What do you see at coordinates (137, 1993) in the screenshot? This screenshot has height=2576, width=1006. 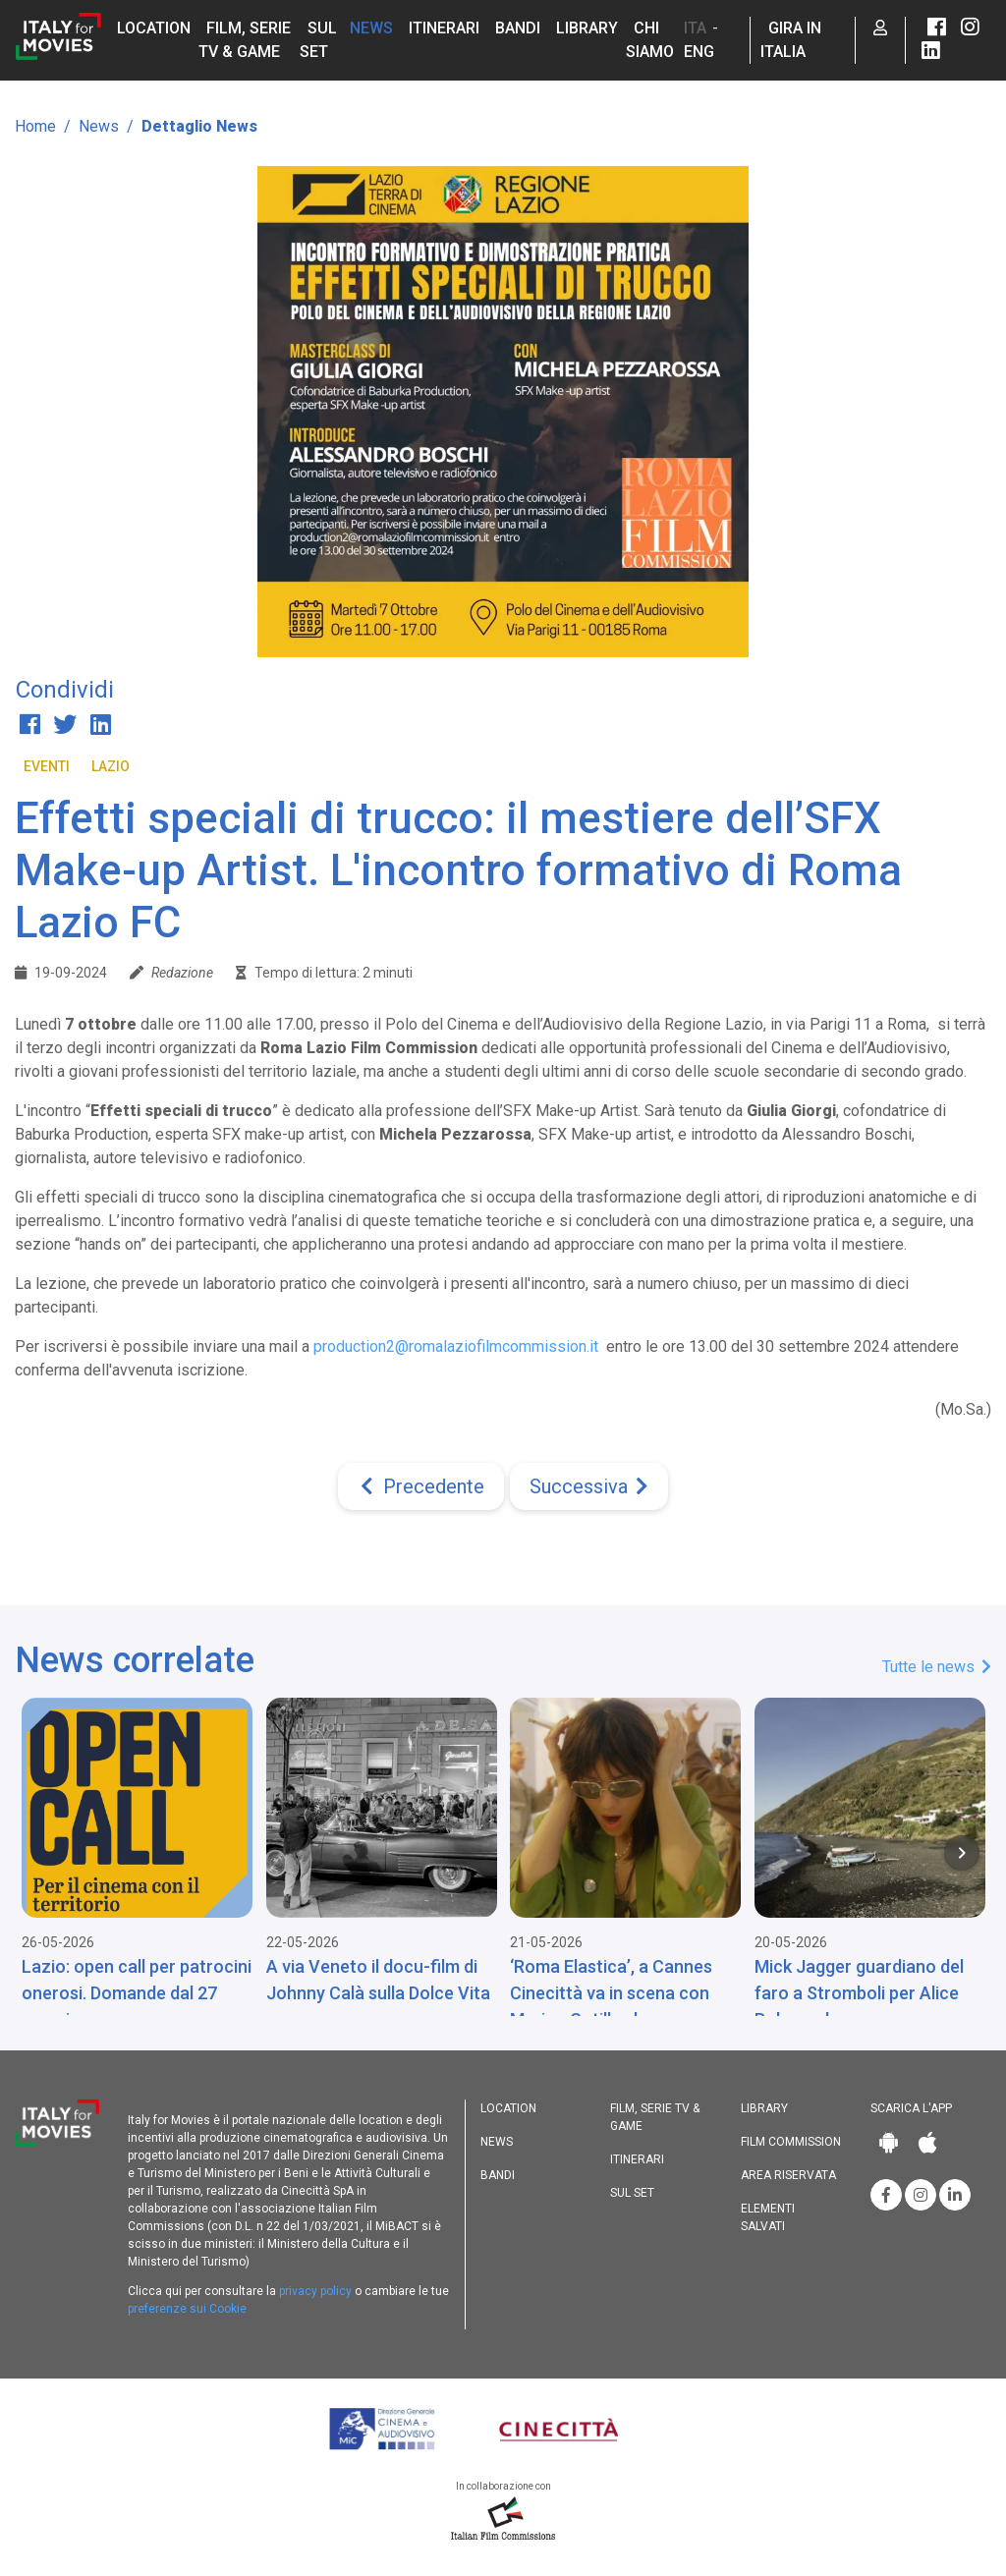 I see `Lazio: open call per patrocini onerosi. Domande dal 27 maggio` at bounding box center [137, 1993].